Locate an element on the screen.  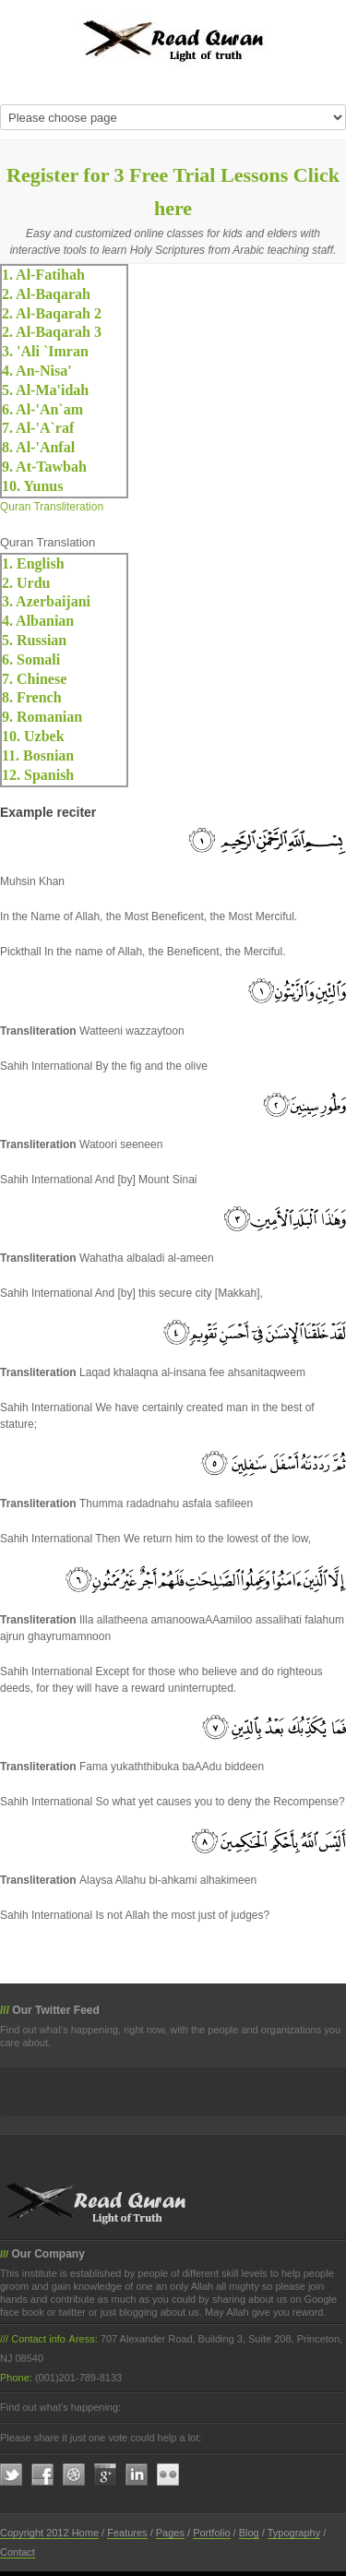
7. Al-'A`raf is located at coordinates (38, 428).